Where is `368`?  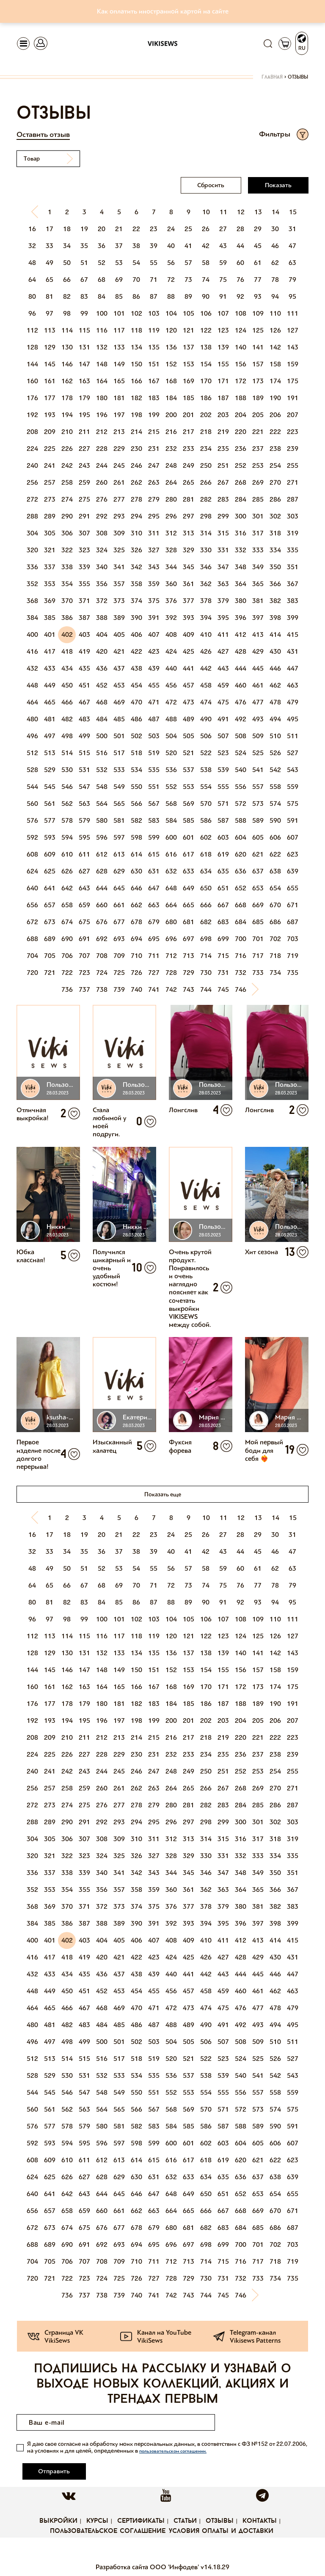 368 is located at coordinates (32, 601).